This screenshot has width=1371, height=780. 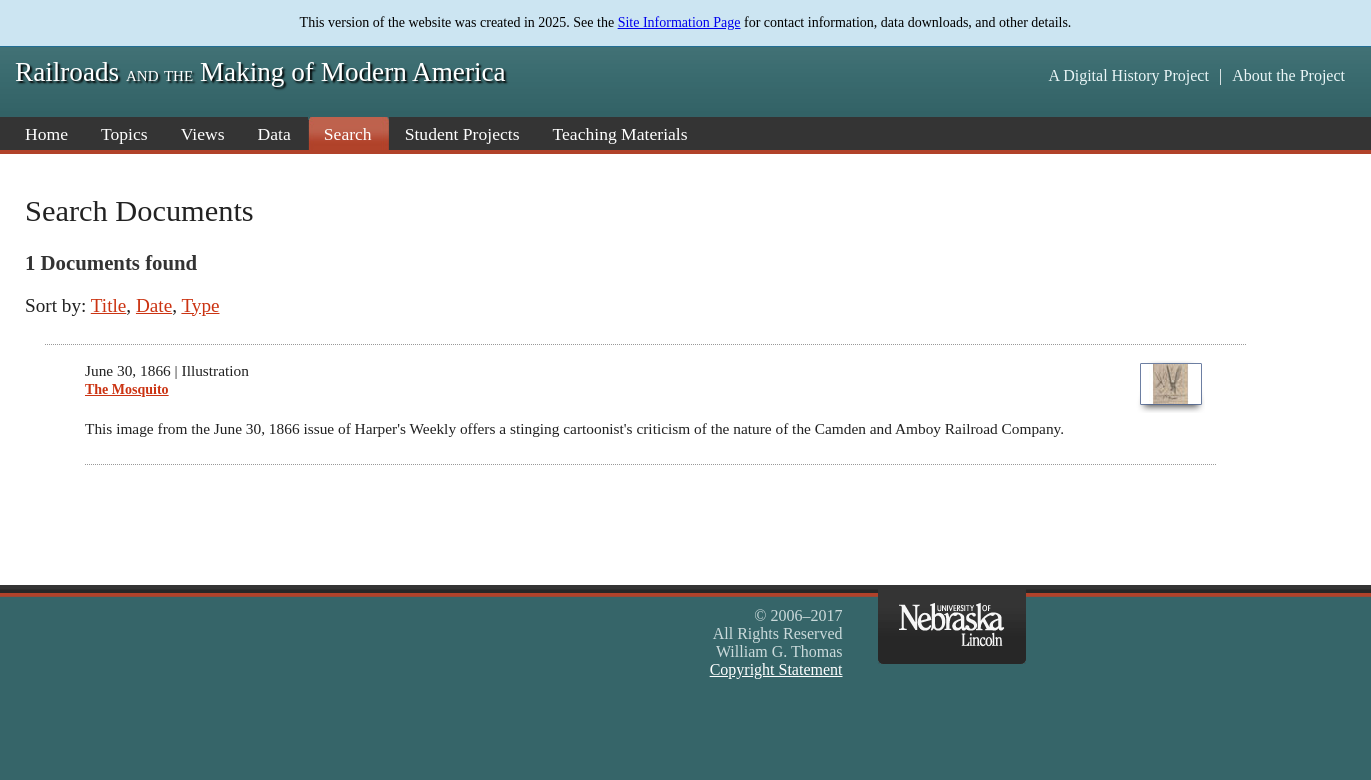 What do you see at coordinates (46, 134) in the screenshot?
I see `Home` at bounding box center [46, 134].